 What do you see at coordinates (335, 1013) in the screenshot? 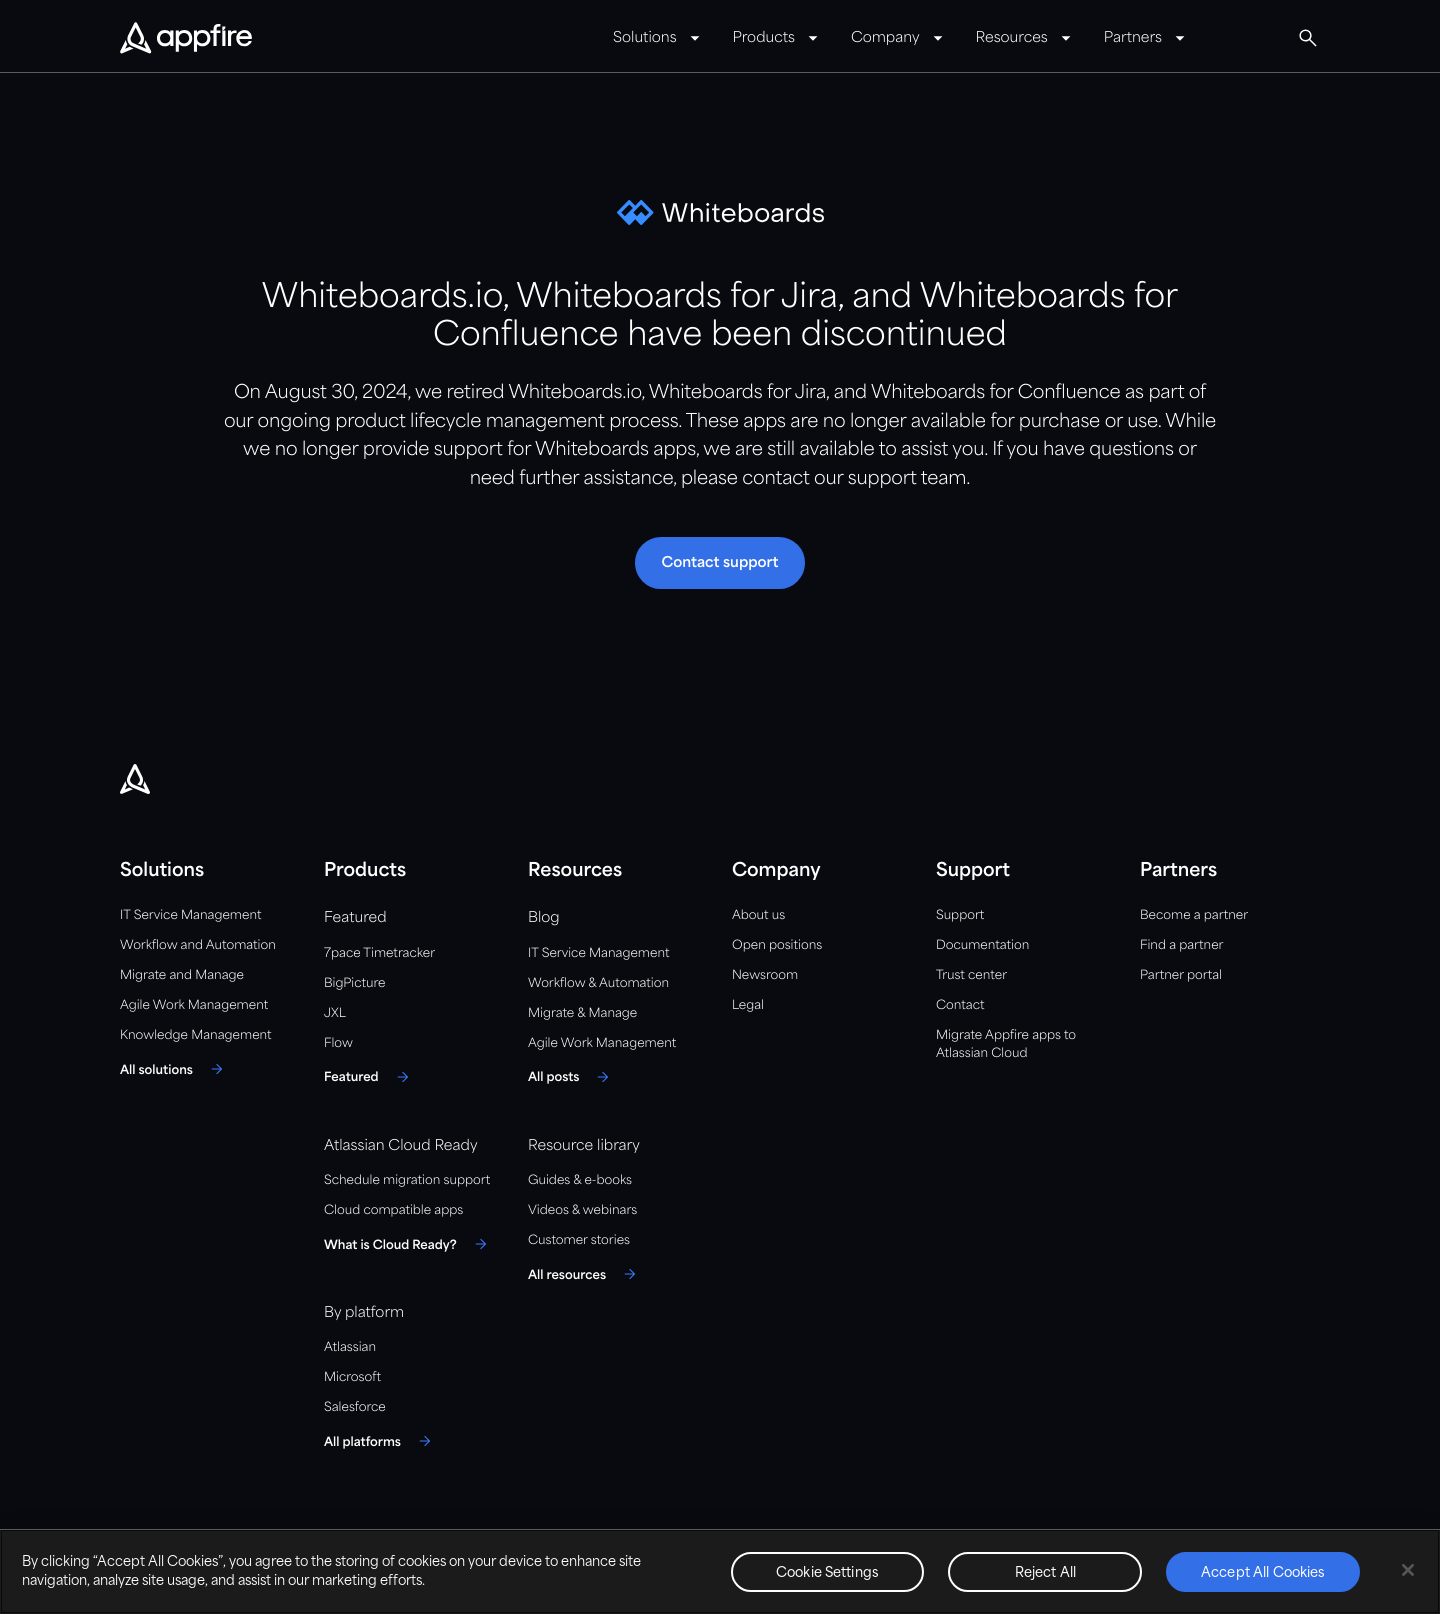
I see `JXL` at bounding box center [335, 1013].